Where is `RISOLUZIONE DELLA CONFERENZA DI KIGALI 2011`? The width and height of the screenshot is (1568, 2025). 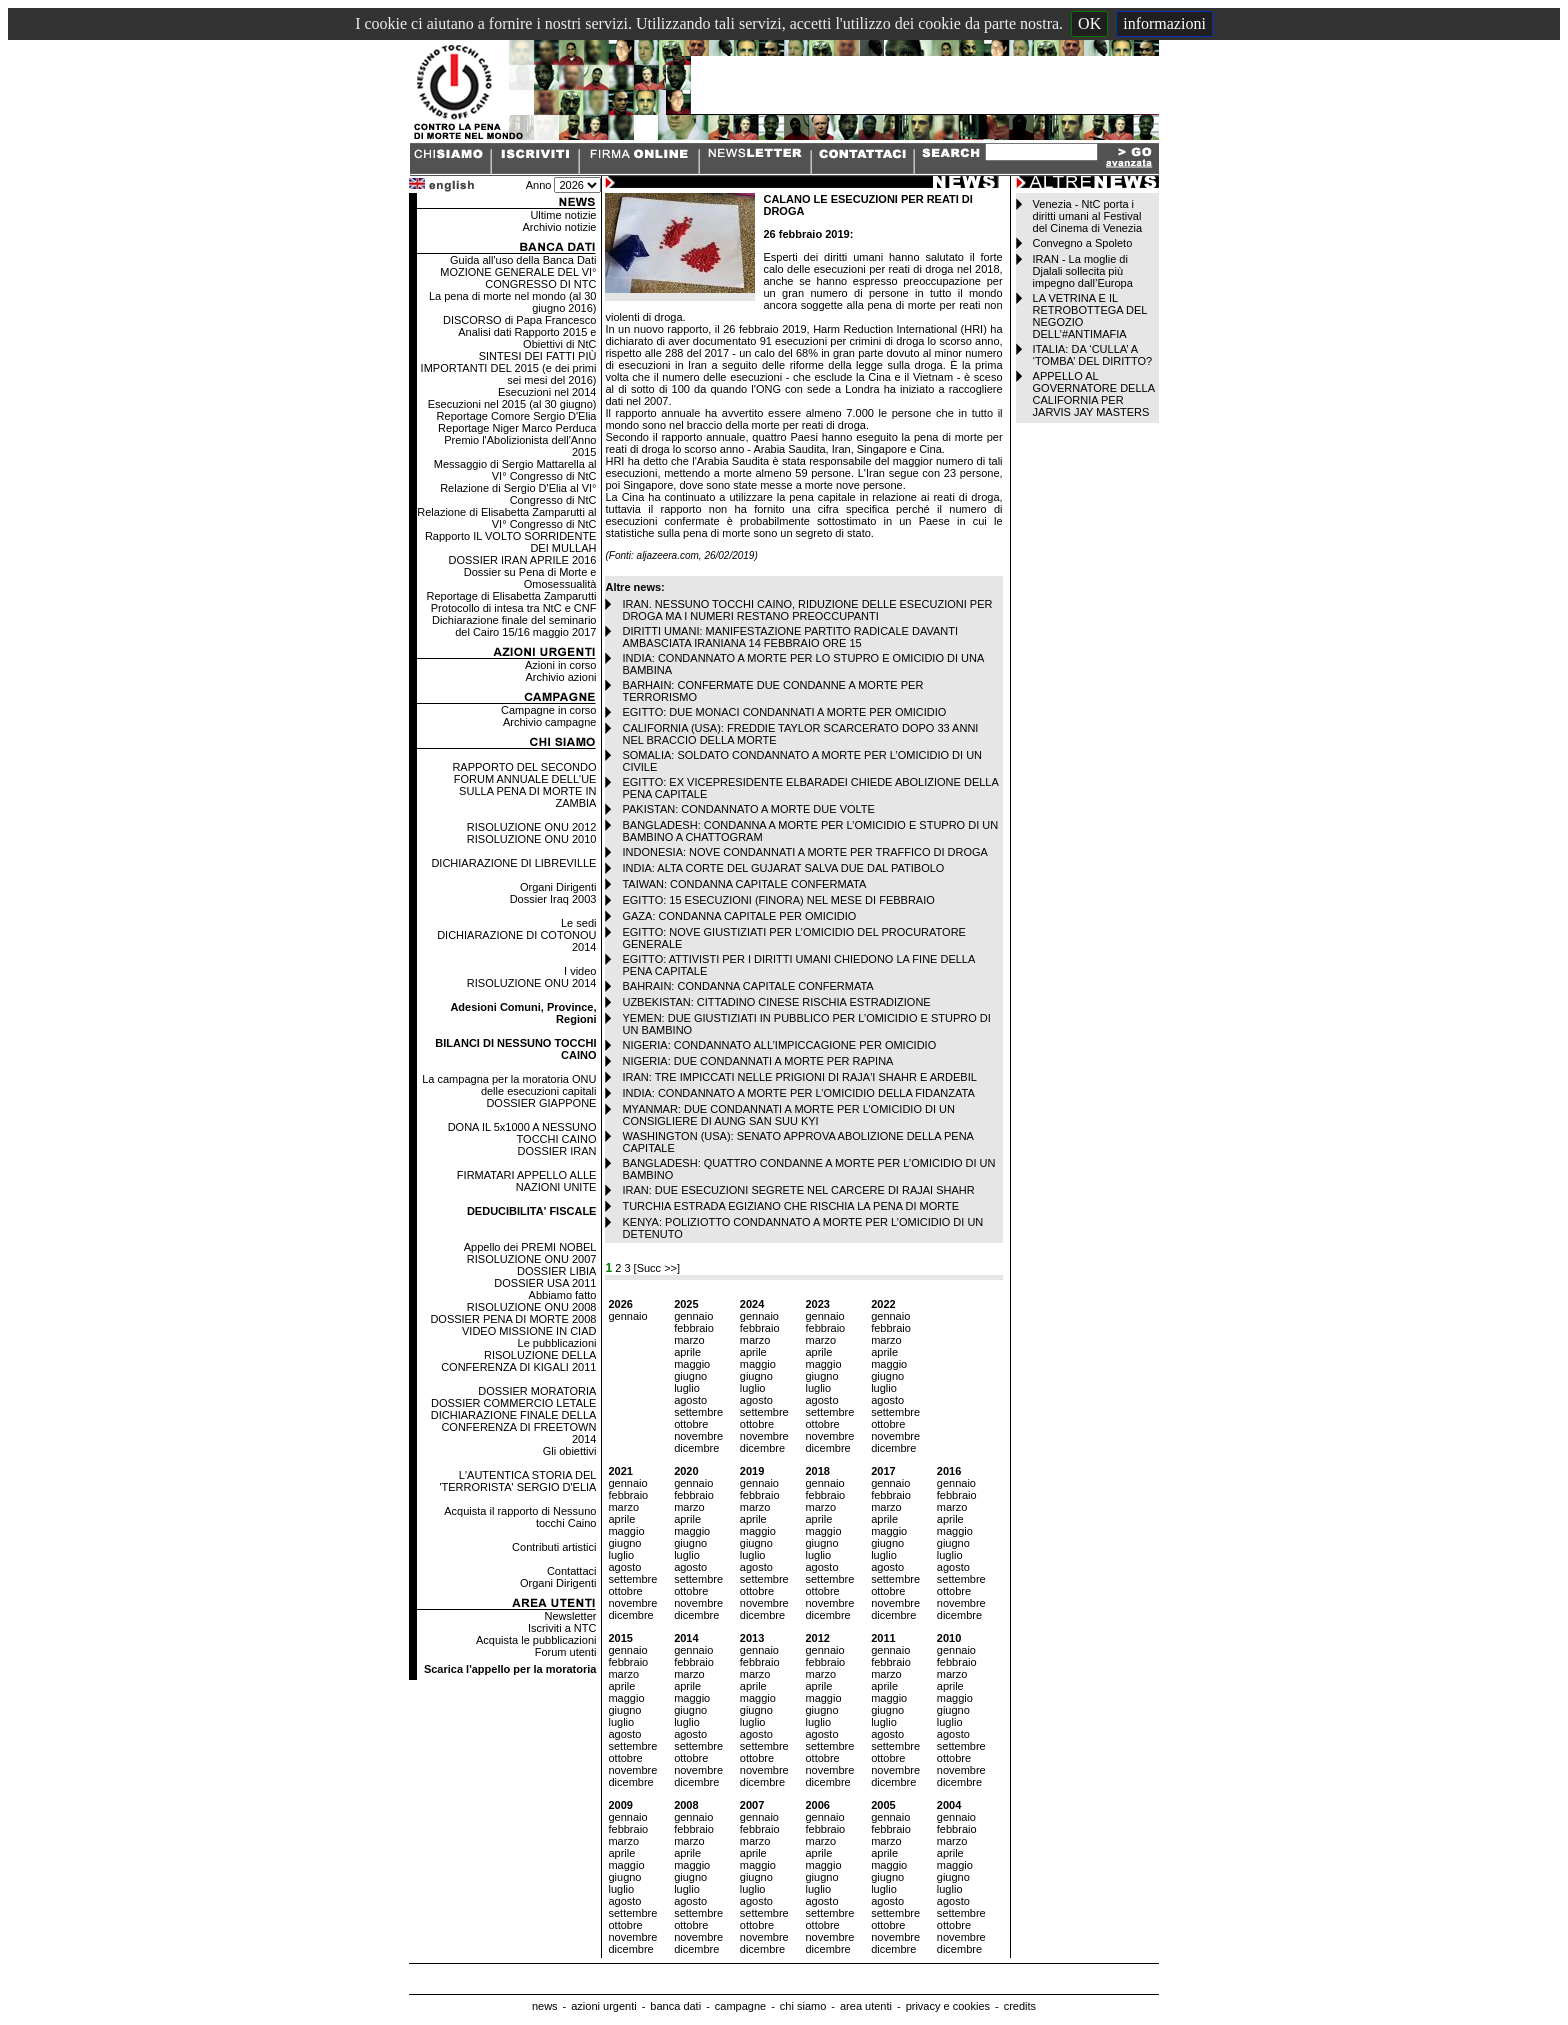
RISOLUZIONE DELLA CONFERENZA DI KIGALI 2011 is located at coordinates (518, 1361).